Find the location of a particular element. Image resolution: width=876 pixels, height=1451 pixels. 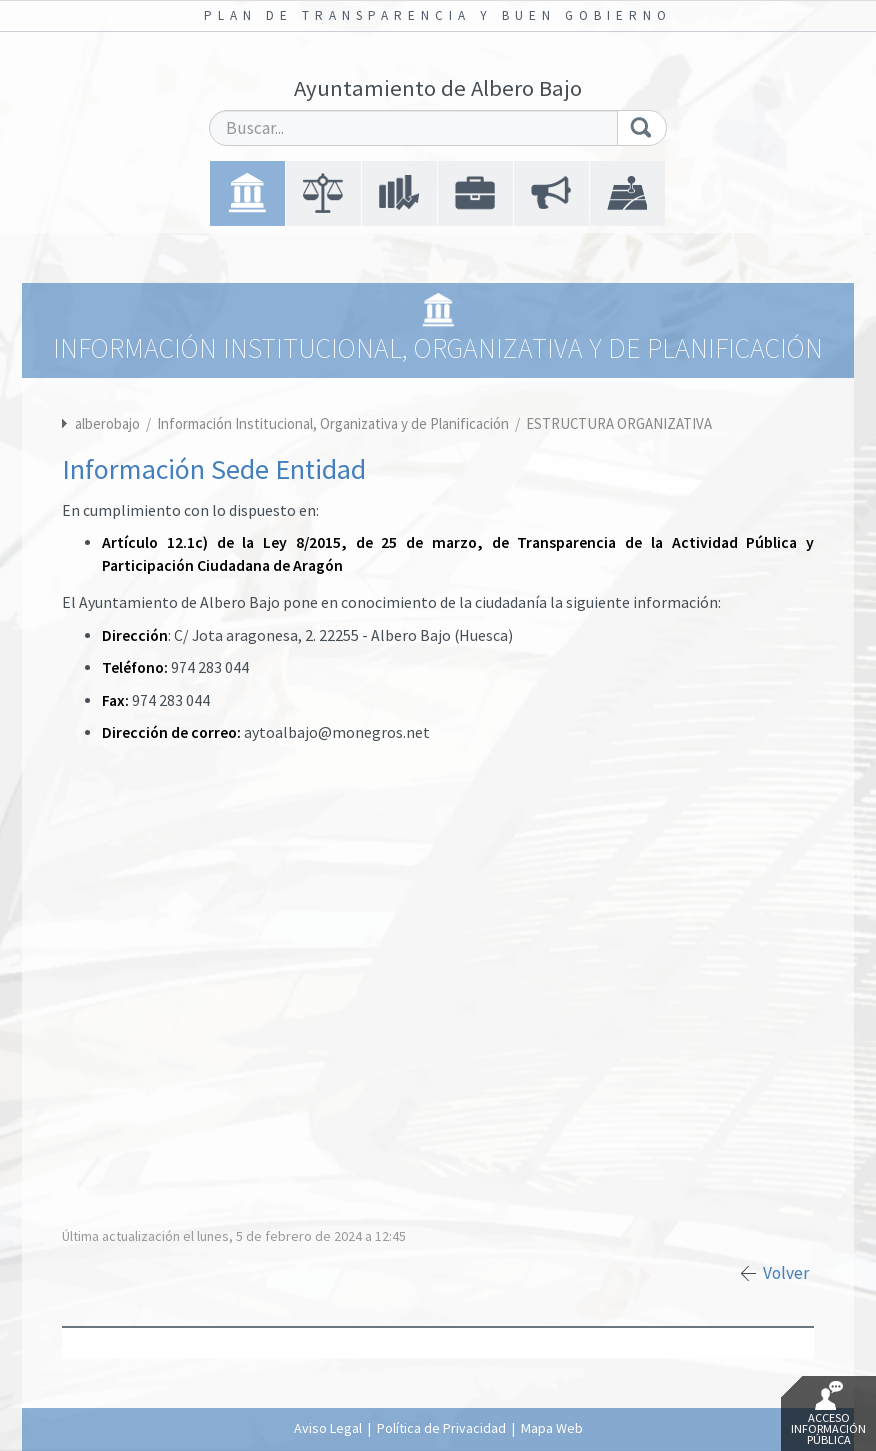

alberobajo is located at coordinates (107, 423).